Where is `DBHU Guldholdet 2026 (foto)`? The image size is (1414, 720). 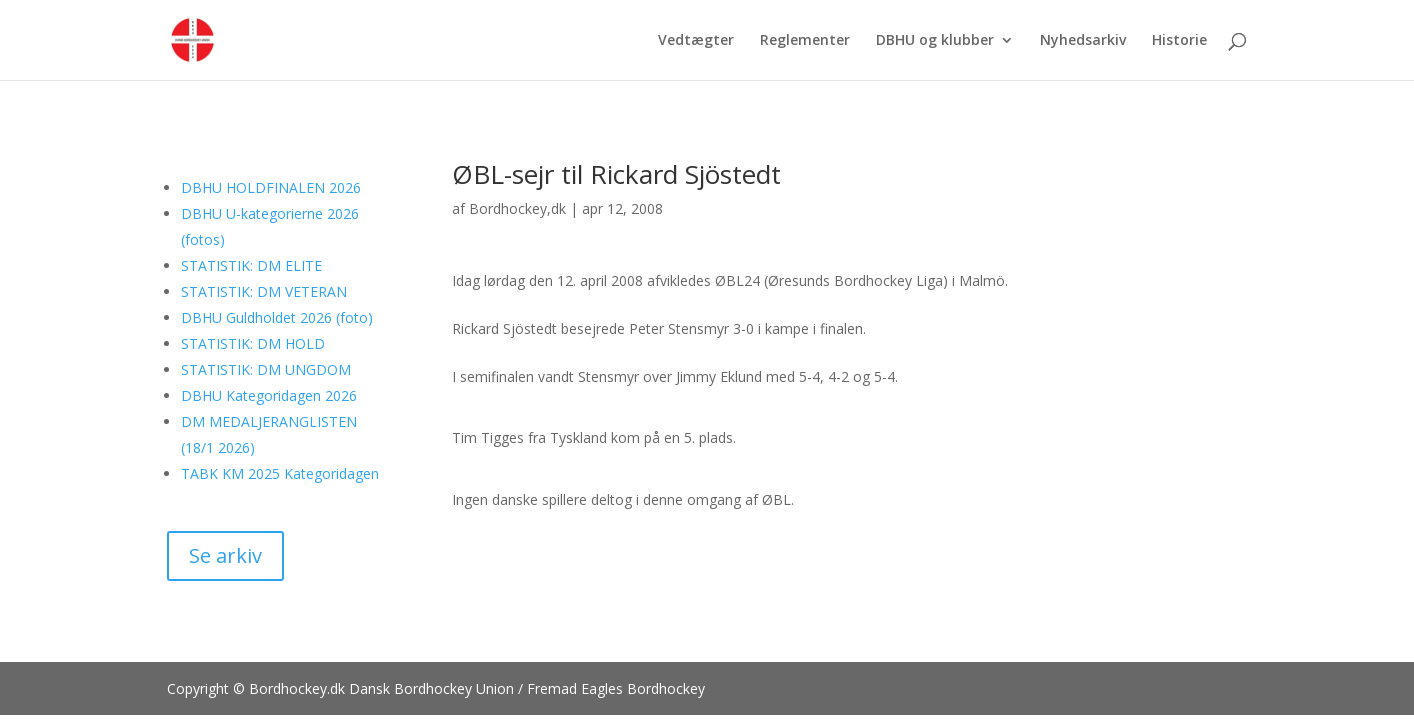
DBHU Guldholdet 2026 (foto) is located at coordinates (277, 317).